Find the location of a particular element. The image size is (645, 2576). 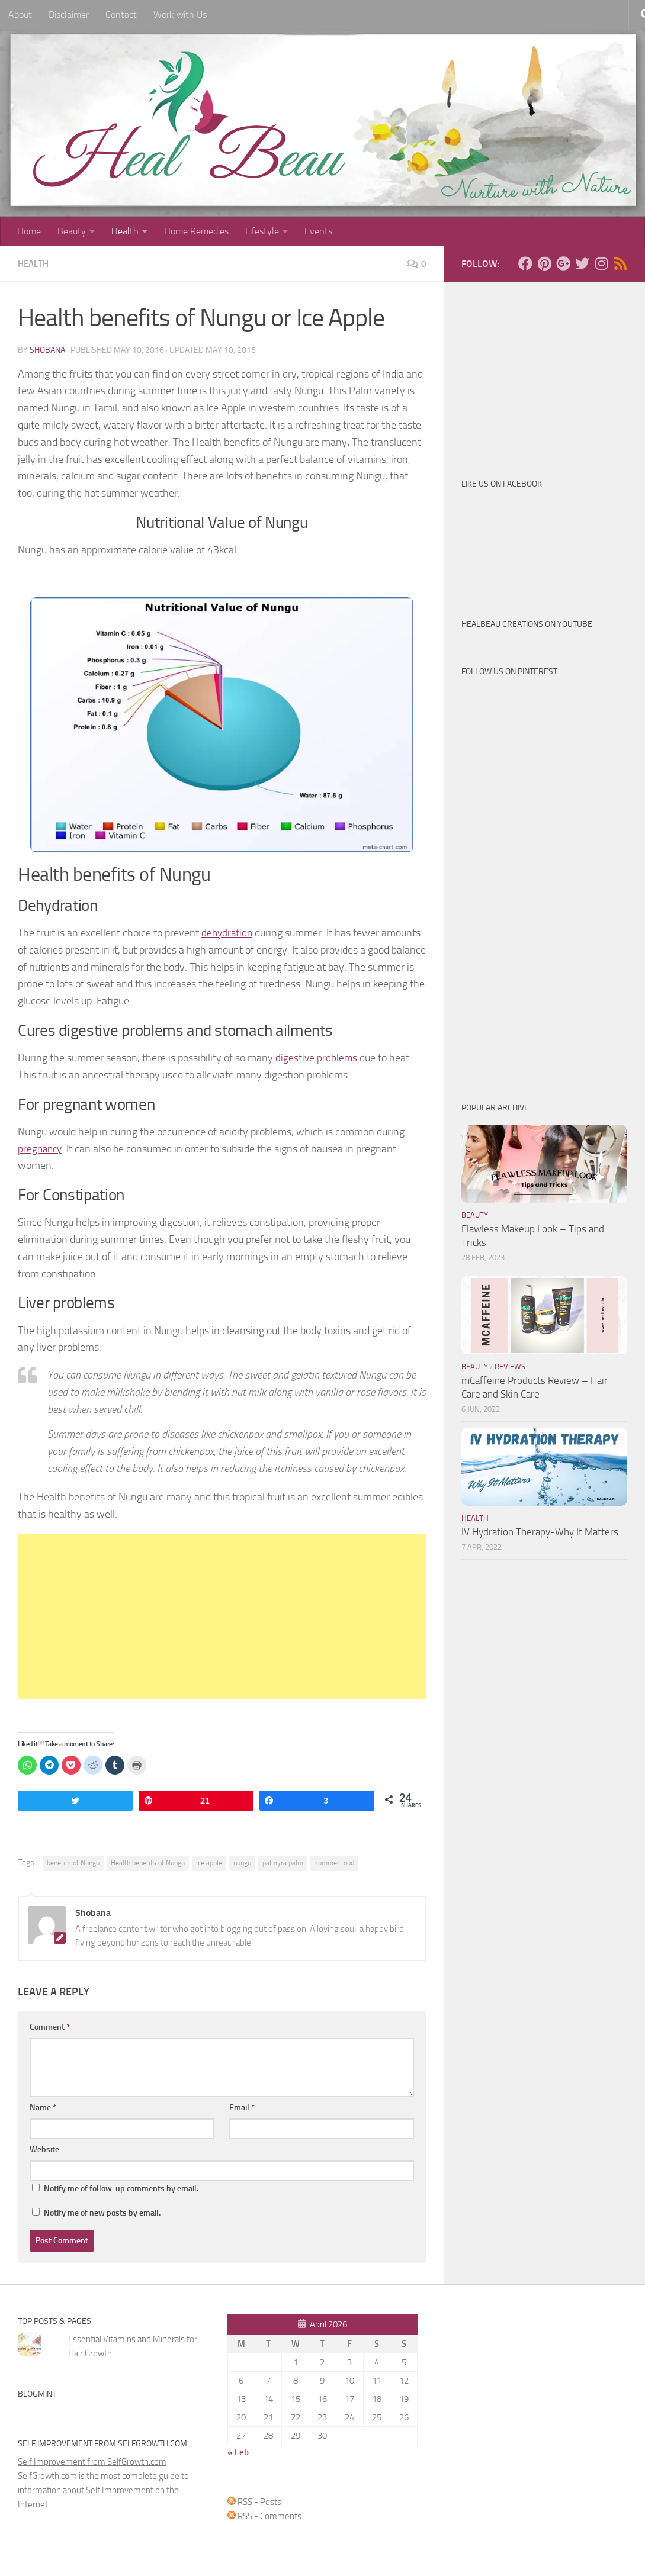

Email is located at coordinates (242, 2107).